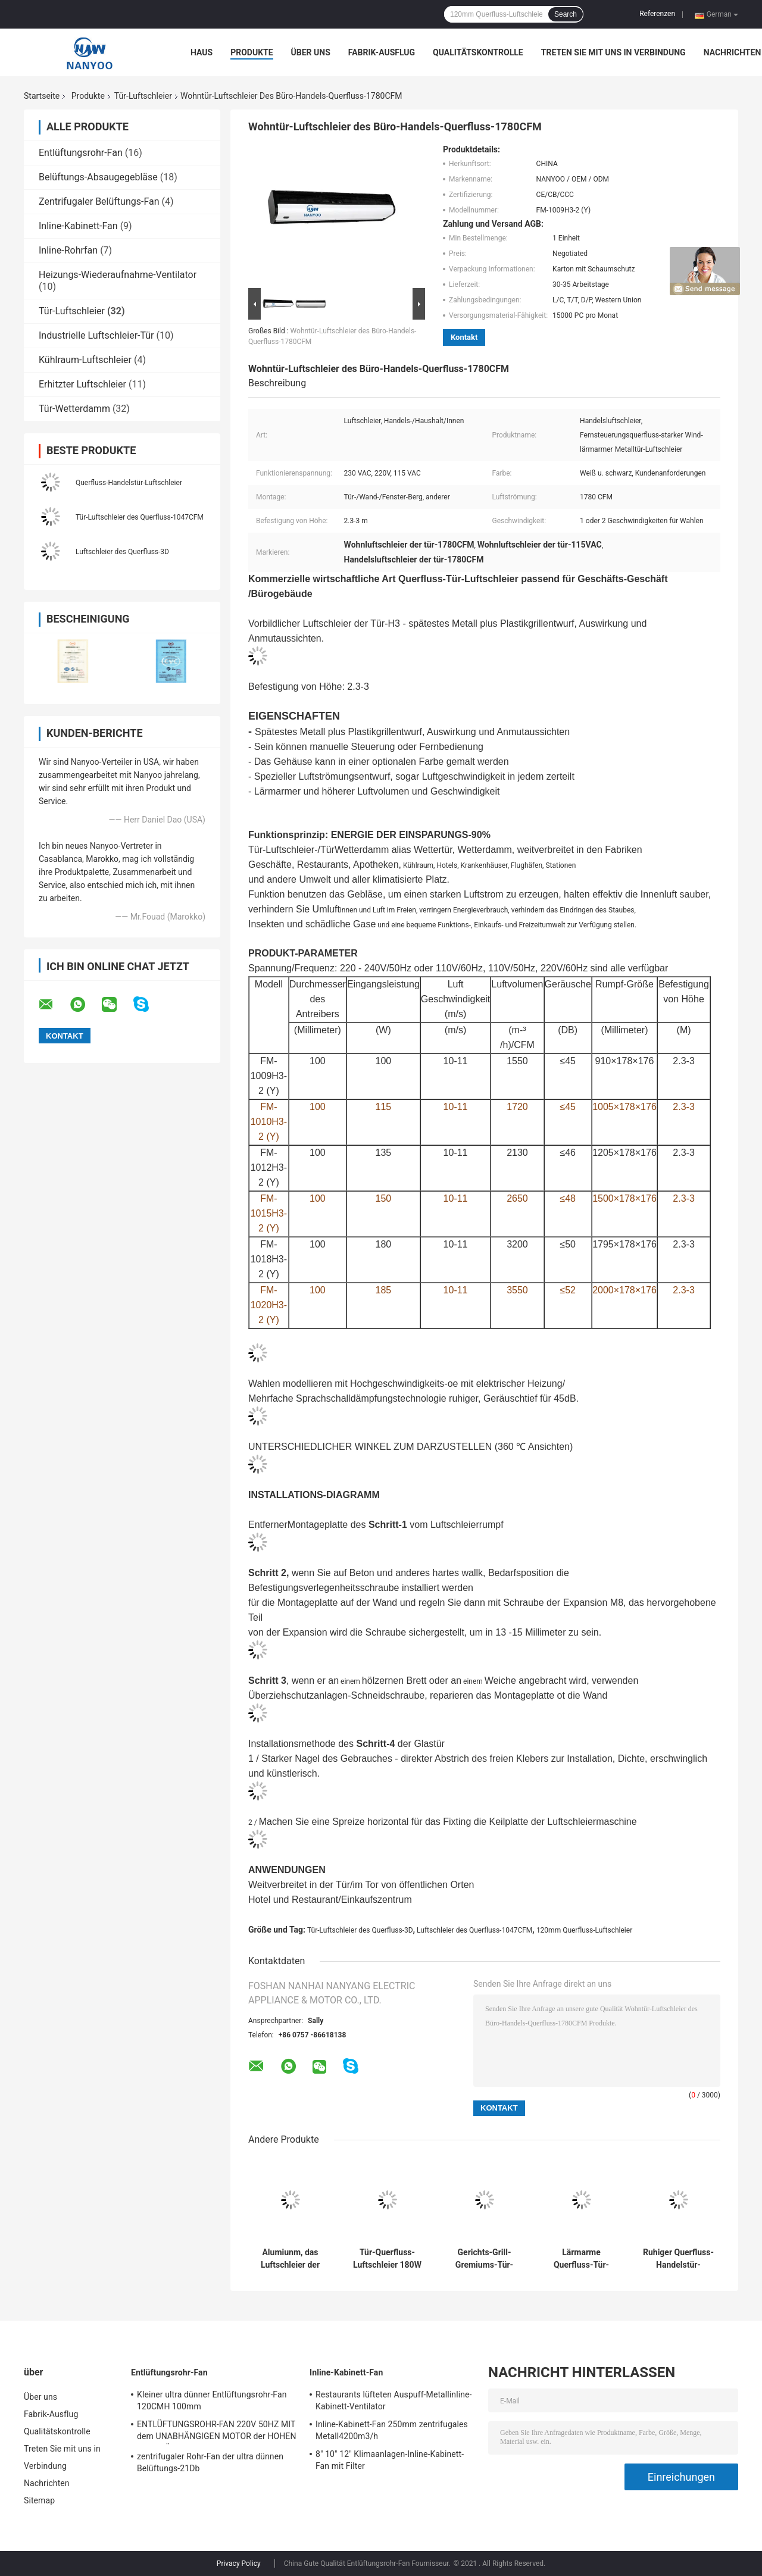 This screenshot has width=762, height=2576. I want to click on Tür-Luftschleier des Querfluss-1047CFM, so click(140, 517).